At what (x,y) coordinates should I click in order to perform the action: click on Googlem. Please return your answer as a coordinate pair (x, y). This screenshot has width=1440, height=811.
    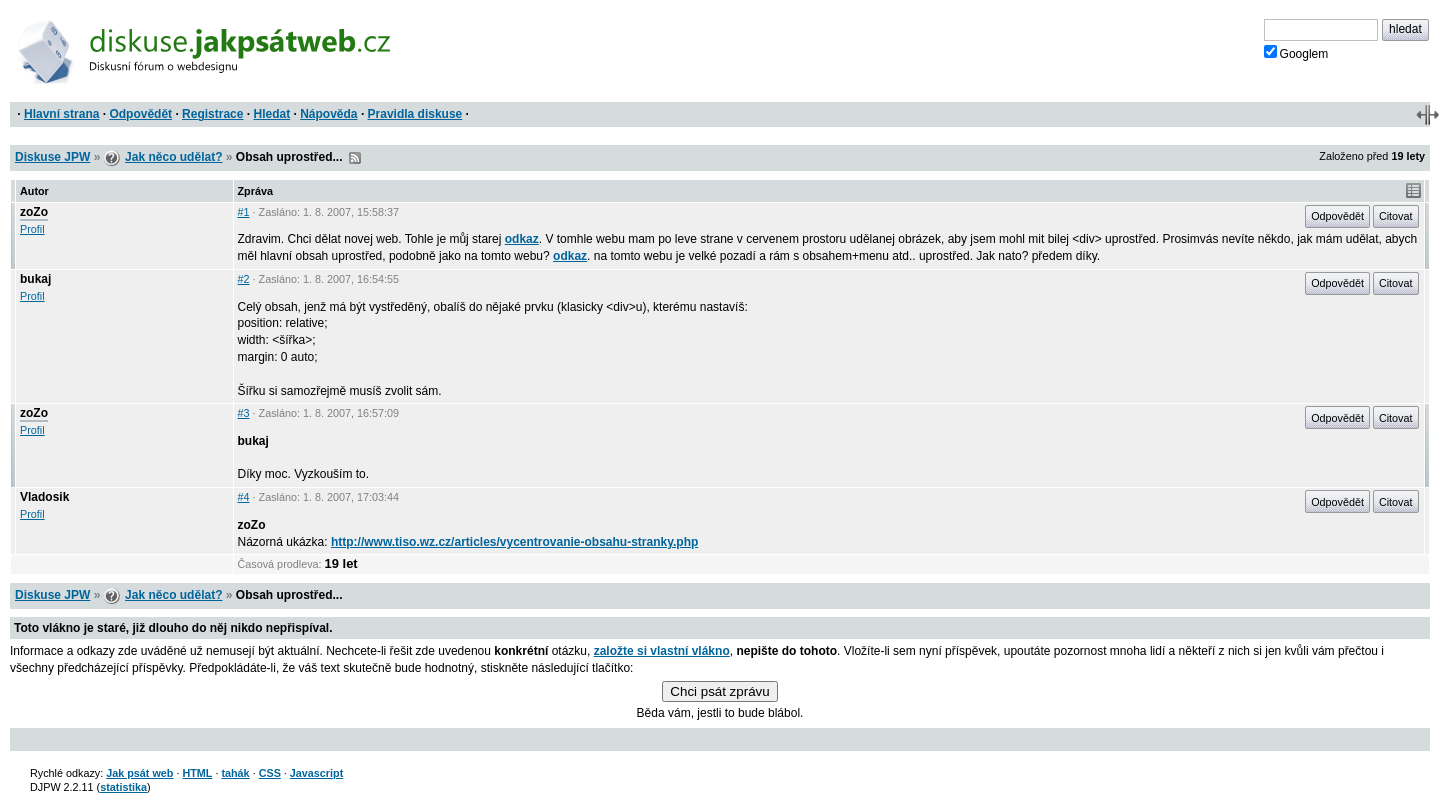
    Looking at the image, I should click on (1296, 53).